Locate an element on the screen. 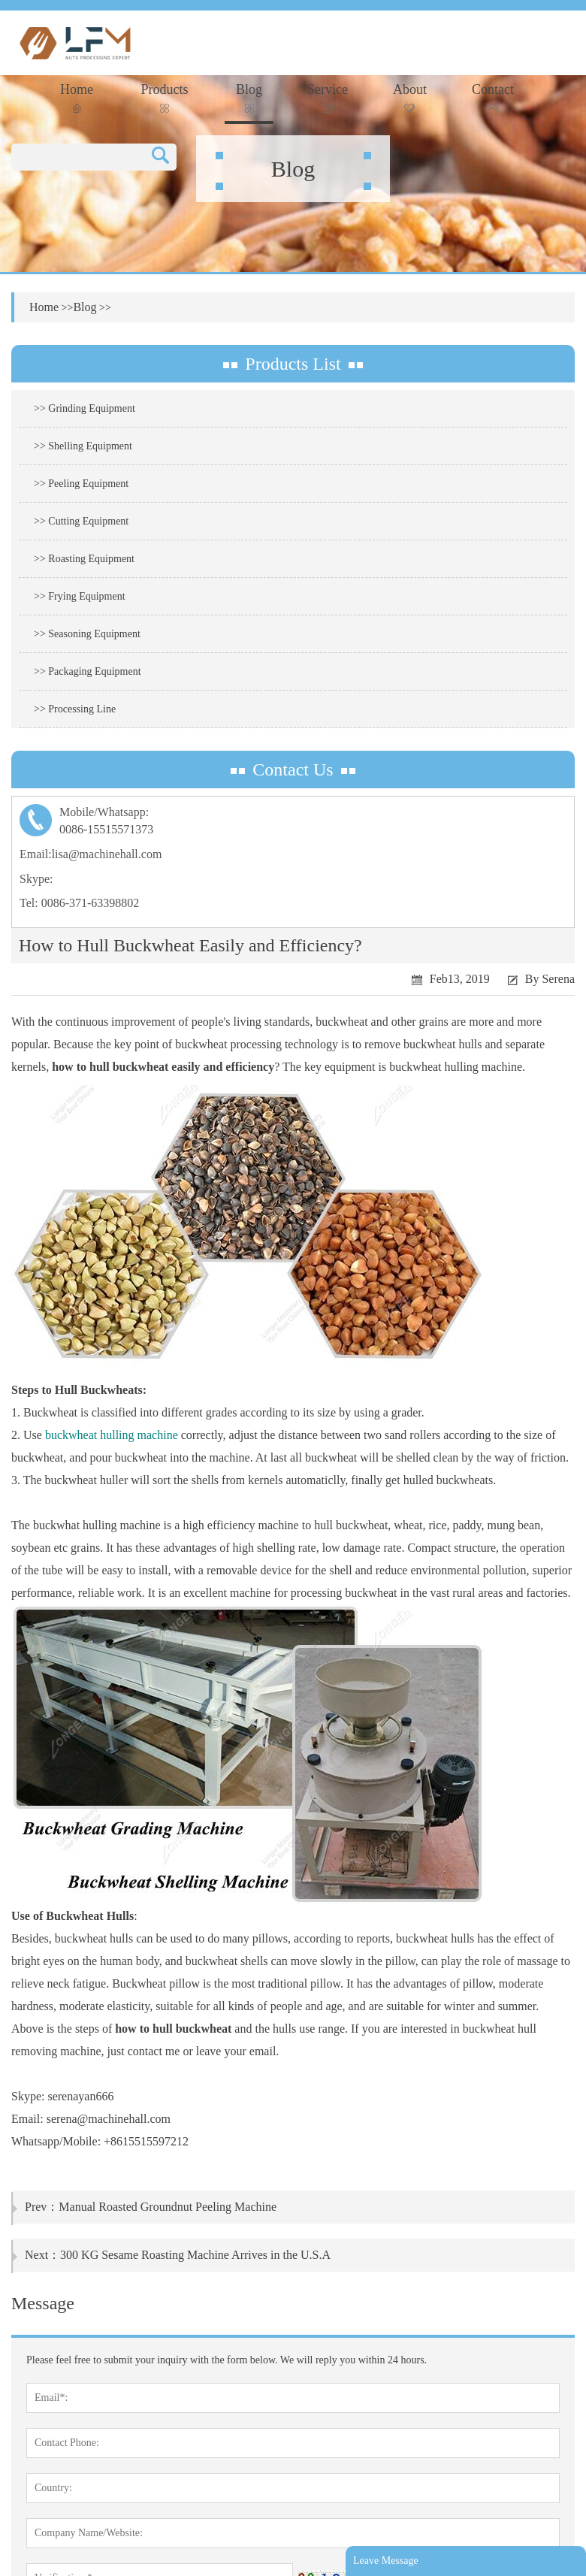 This screenshot has height=2576, width=586. >> Shelling Equipment is located at coordinates (83, 446).